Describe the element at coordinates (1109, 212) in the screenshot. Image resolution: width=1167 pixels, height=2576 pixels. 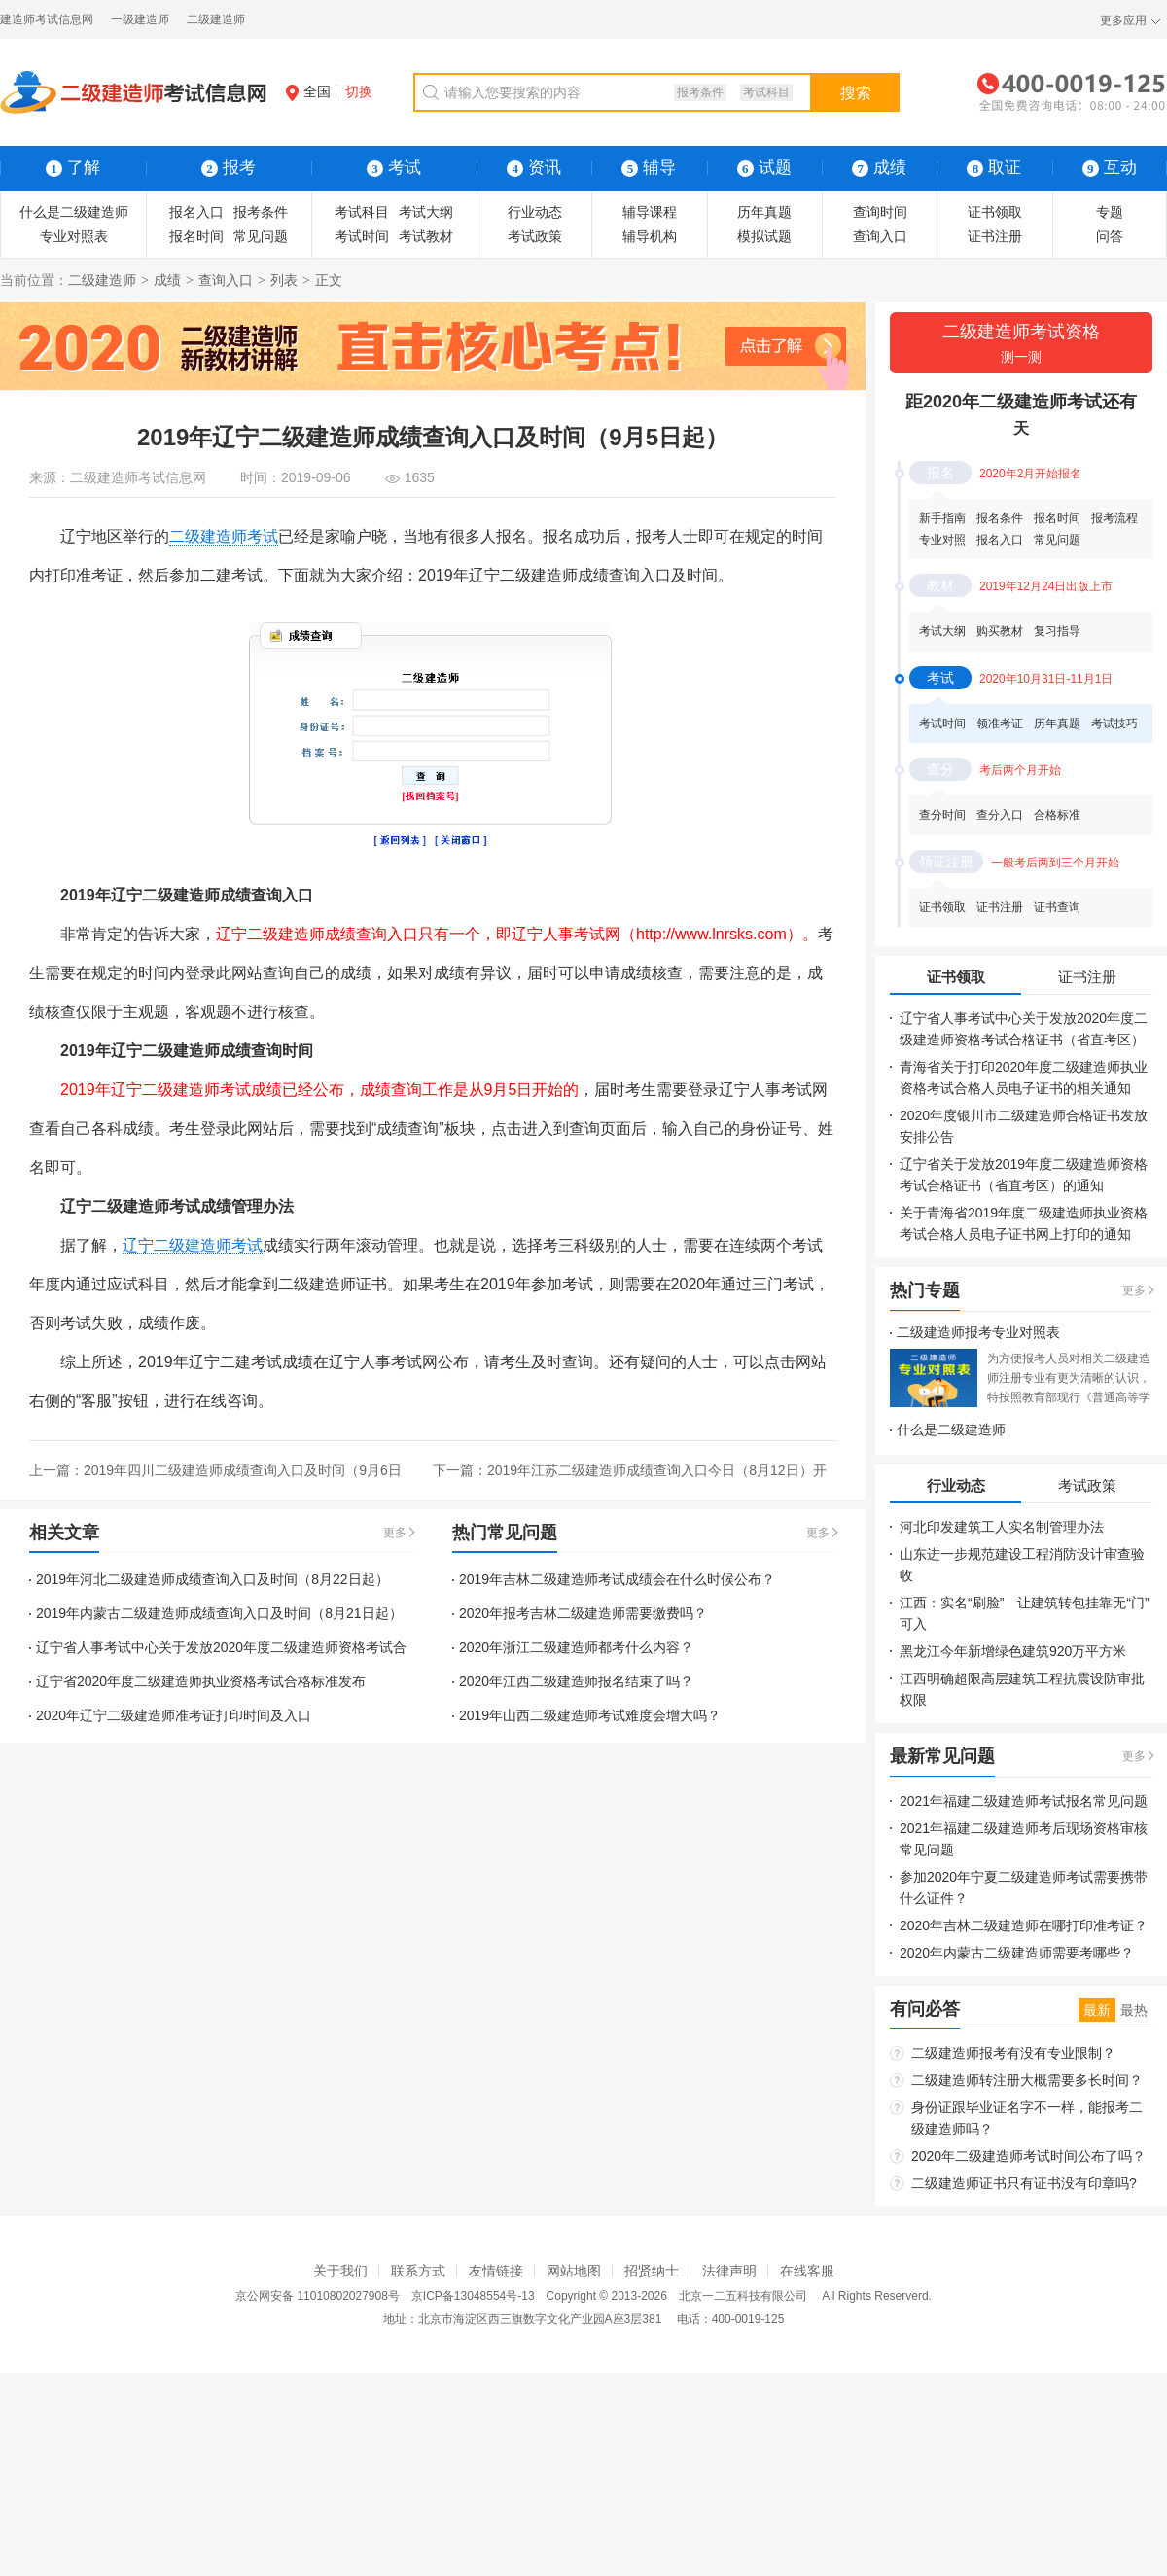
I see `专题` at that location.